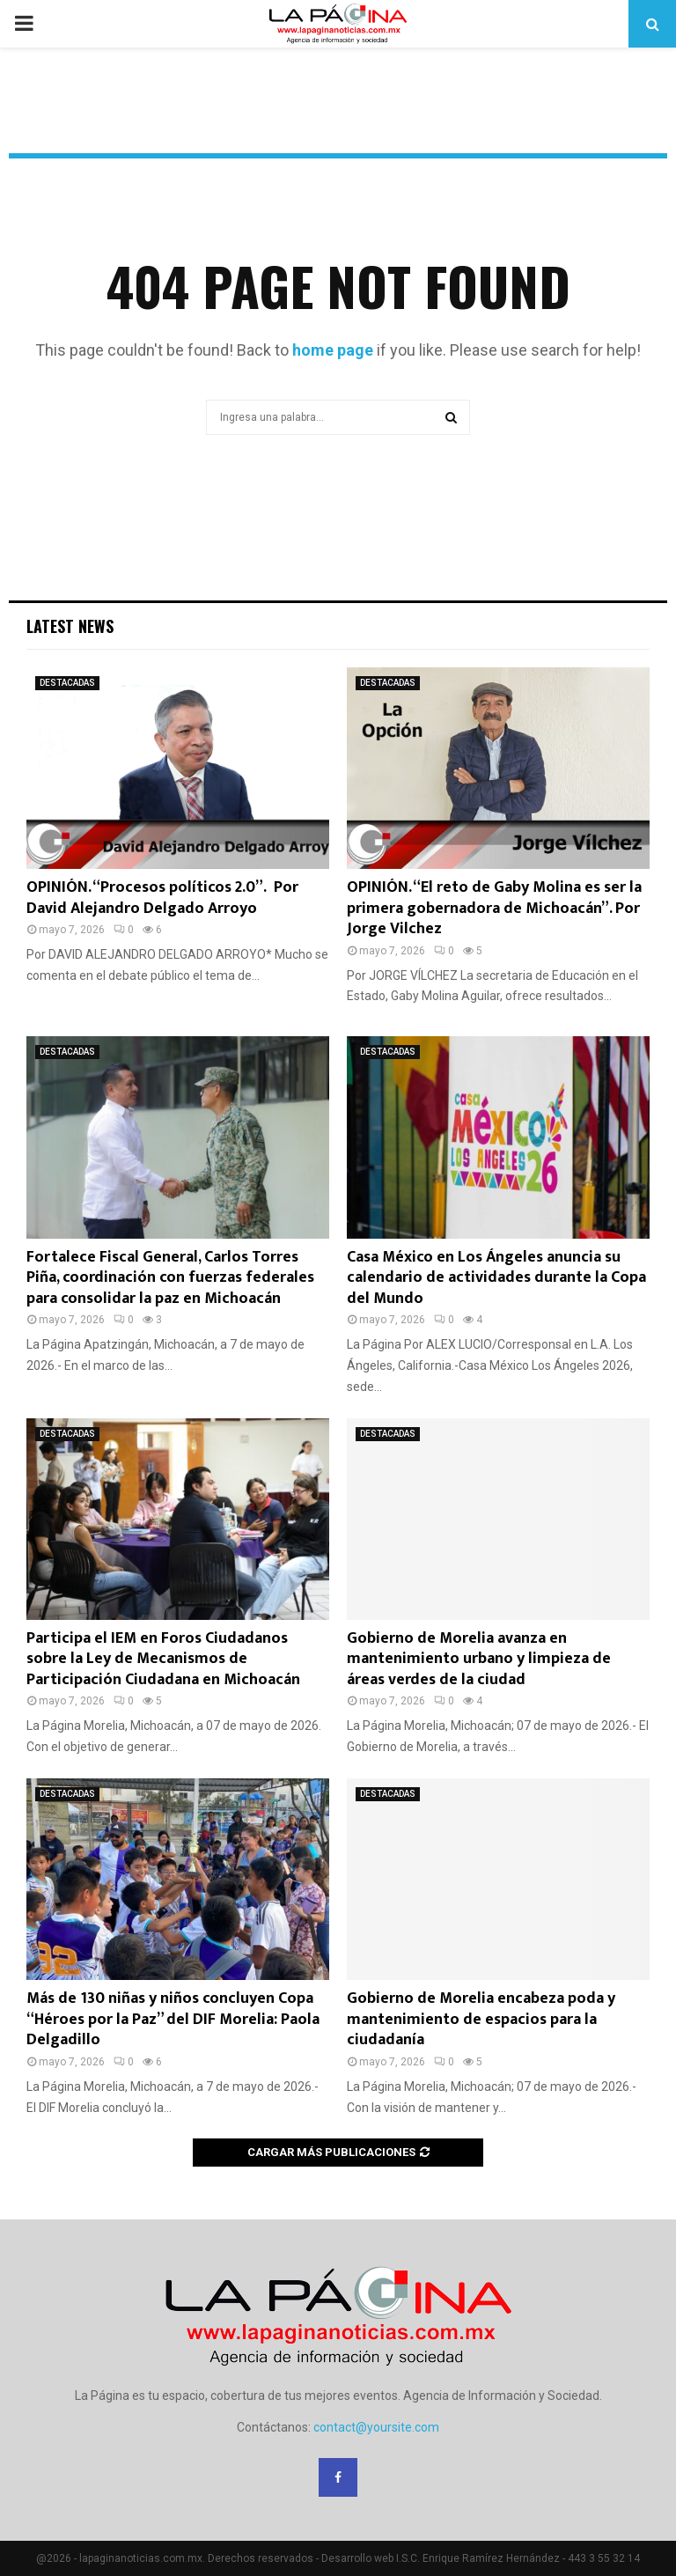  Describe the element at coordinates (332, 350) in the screenshot. I see `home page` at that location.